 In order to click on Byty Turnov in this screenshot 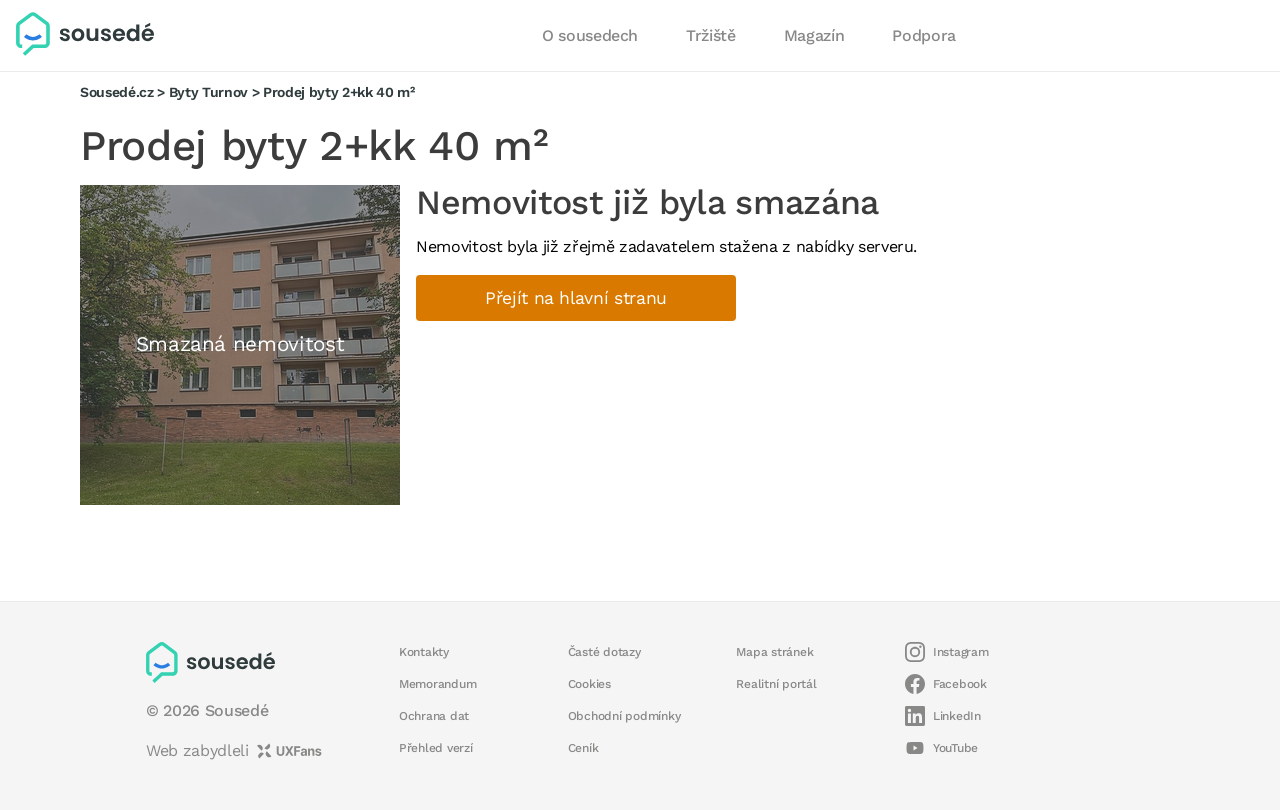, I will do `click(208, 92)`.